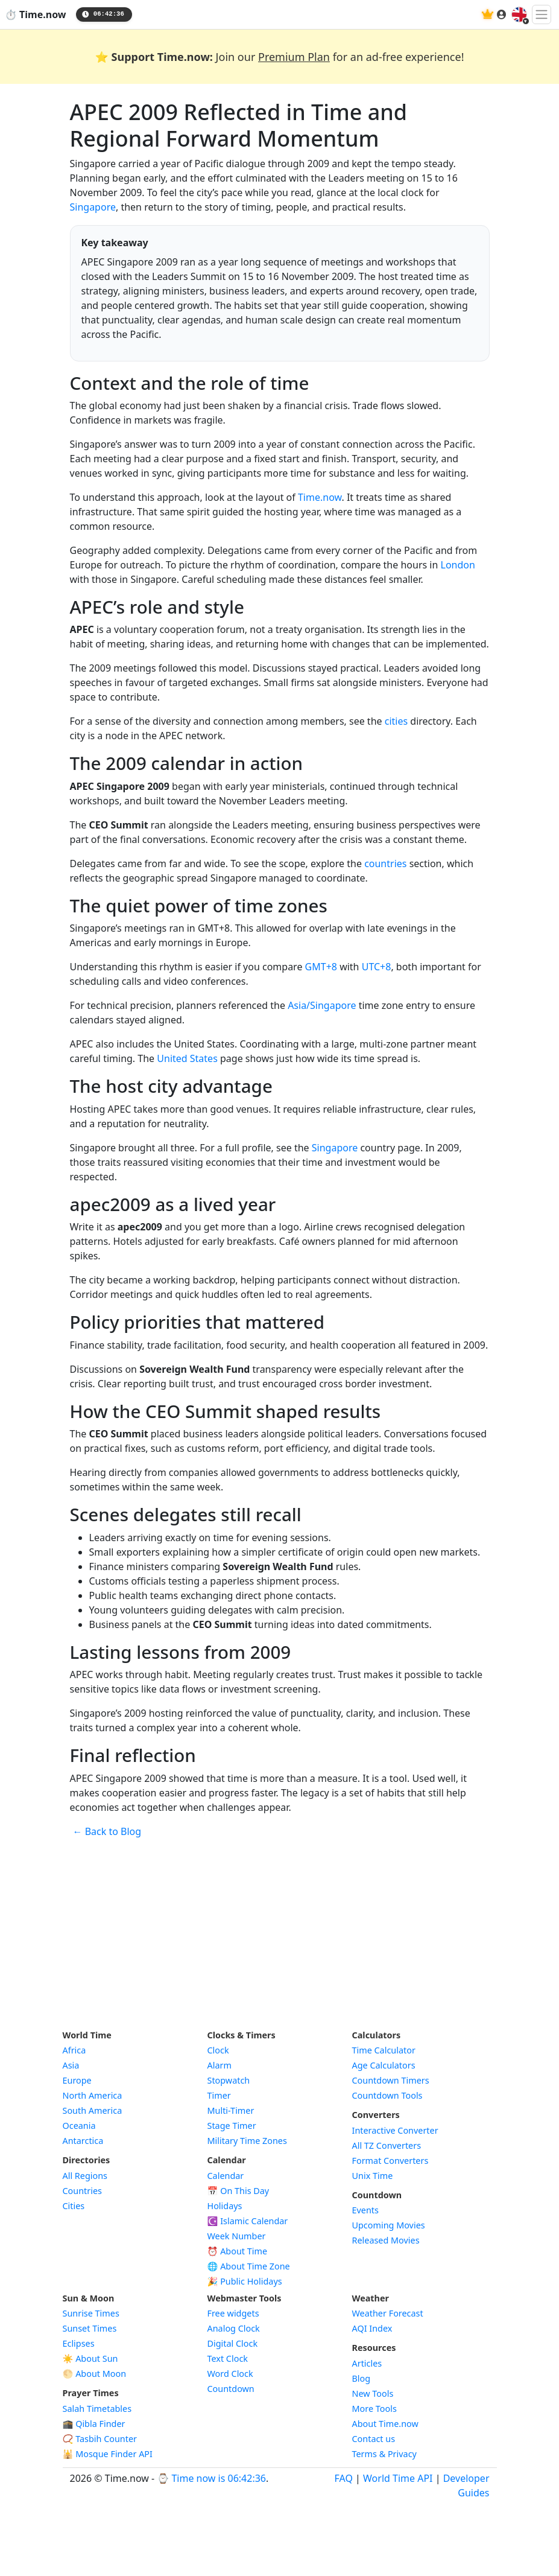  I want to click on New Tools, so click(373, 2393).